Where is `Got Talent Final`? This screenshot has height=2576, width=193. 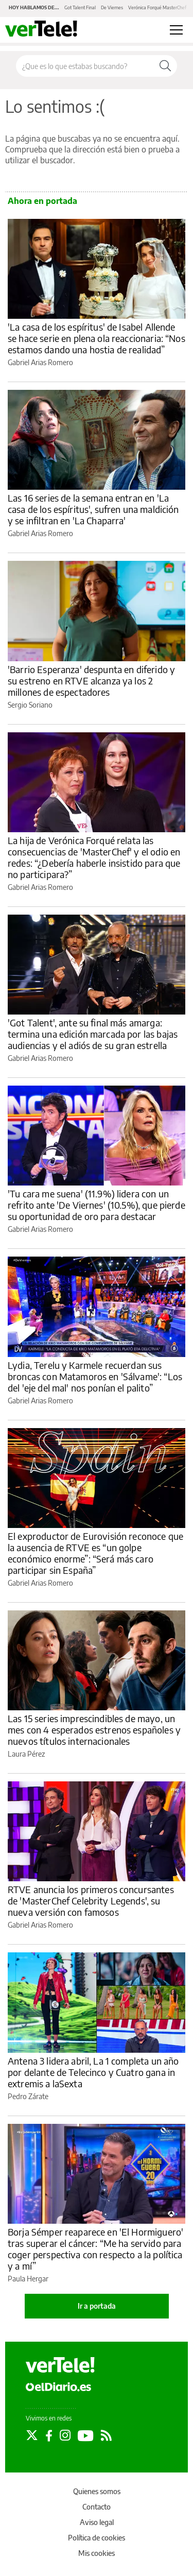 Got Talent Final is located at coordinates (80, 7).